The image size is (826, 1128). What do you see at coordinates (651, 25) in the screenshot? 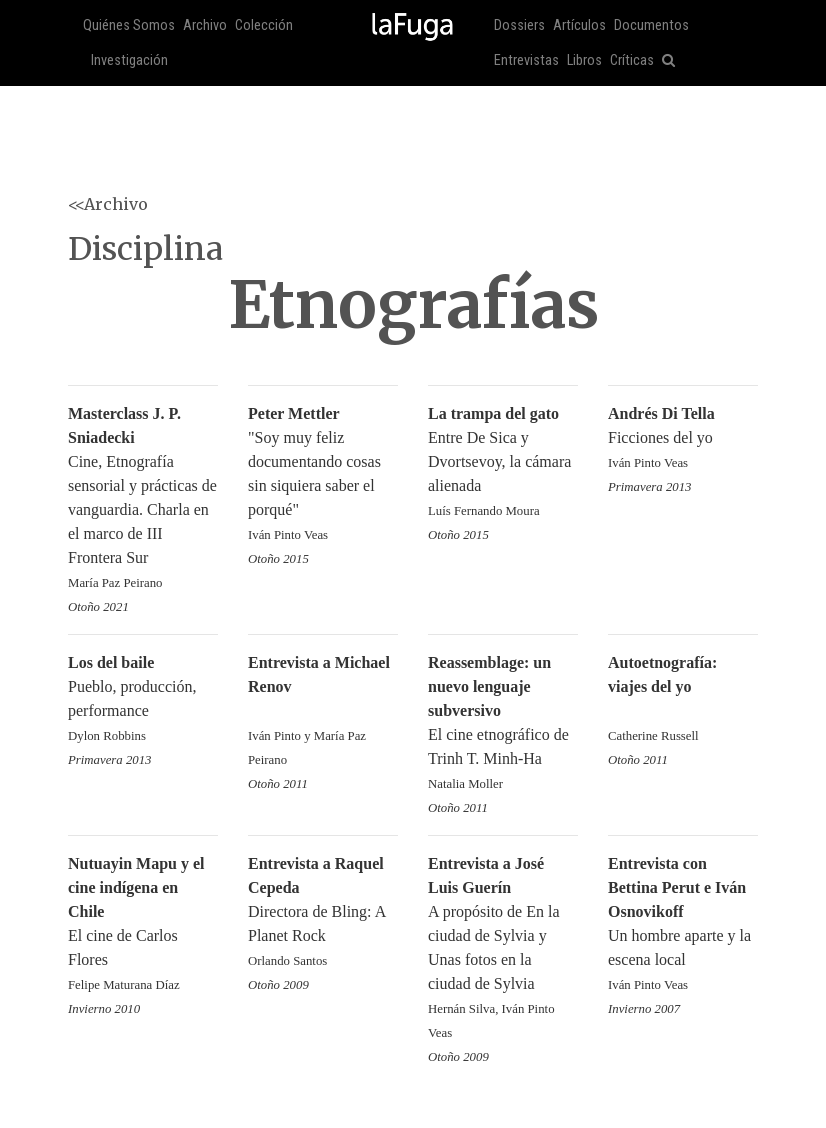
I see `Documentos` at bounding box center [651, 25].